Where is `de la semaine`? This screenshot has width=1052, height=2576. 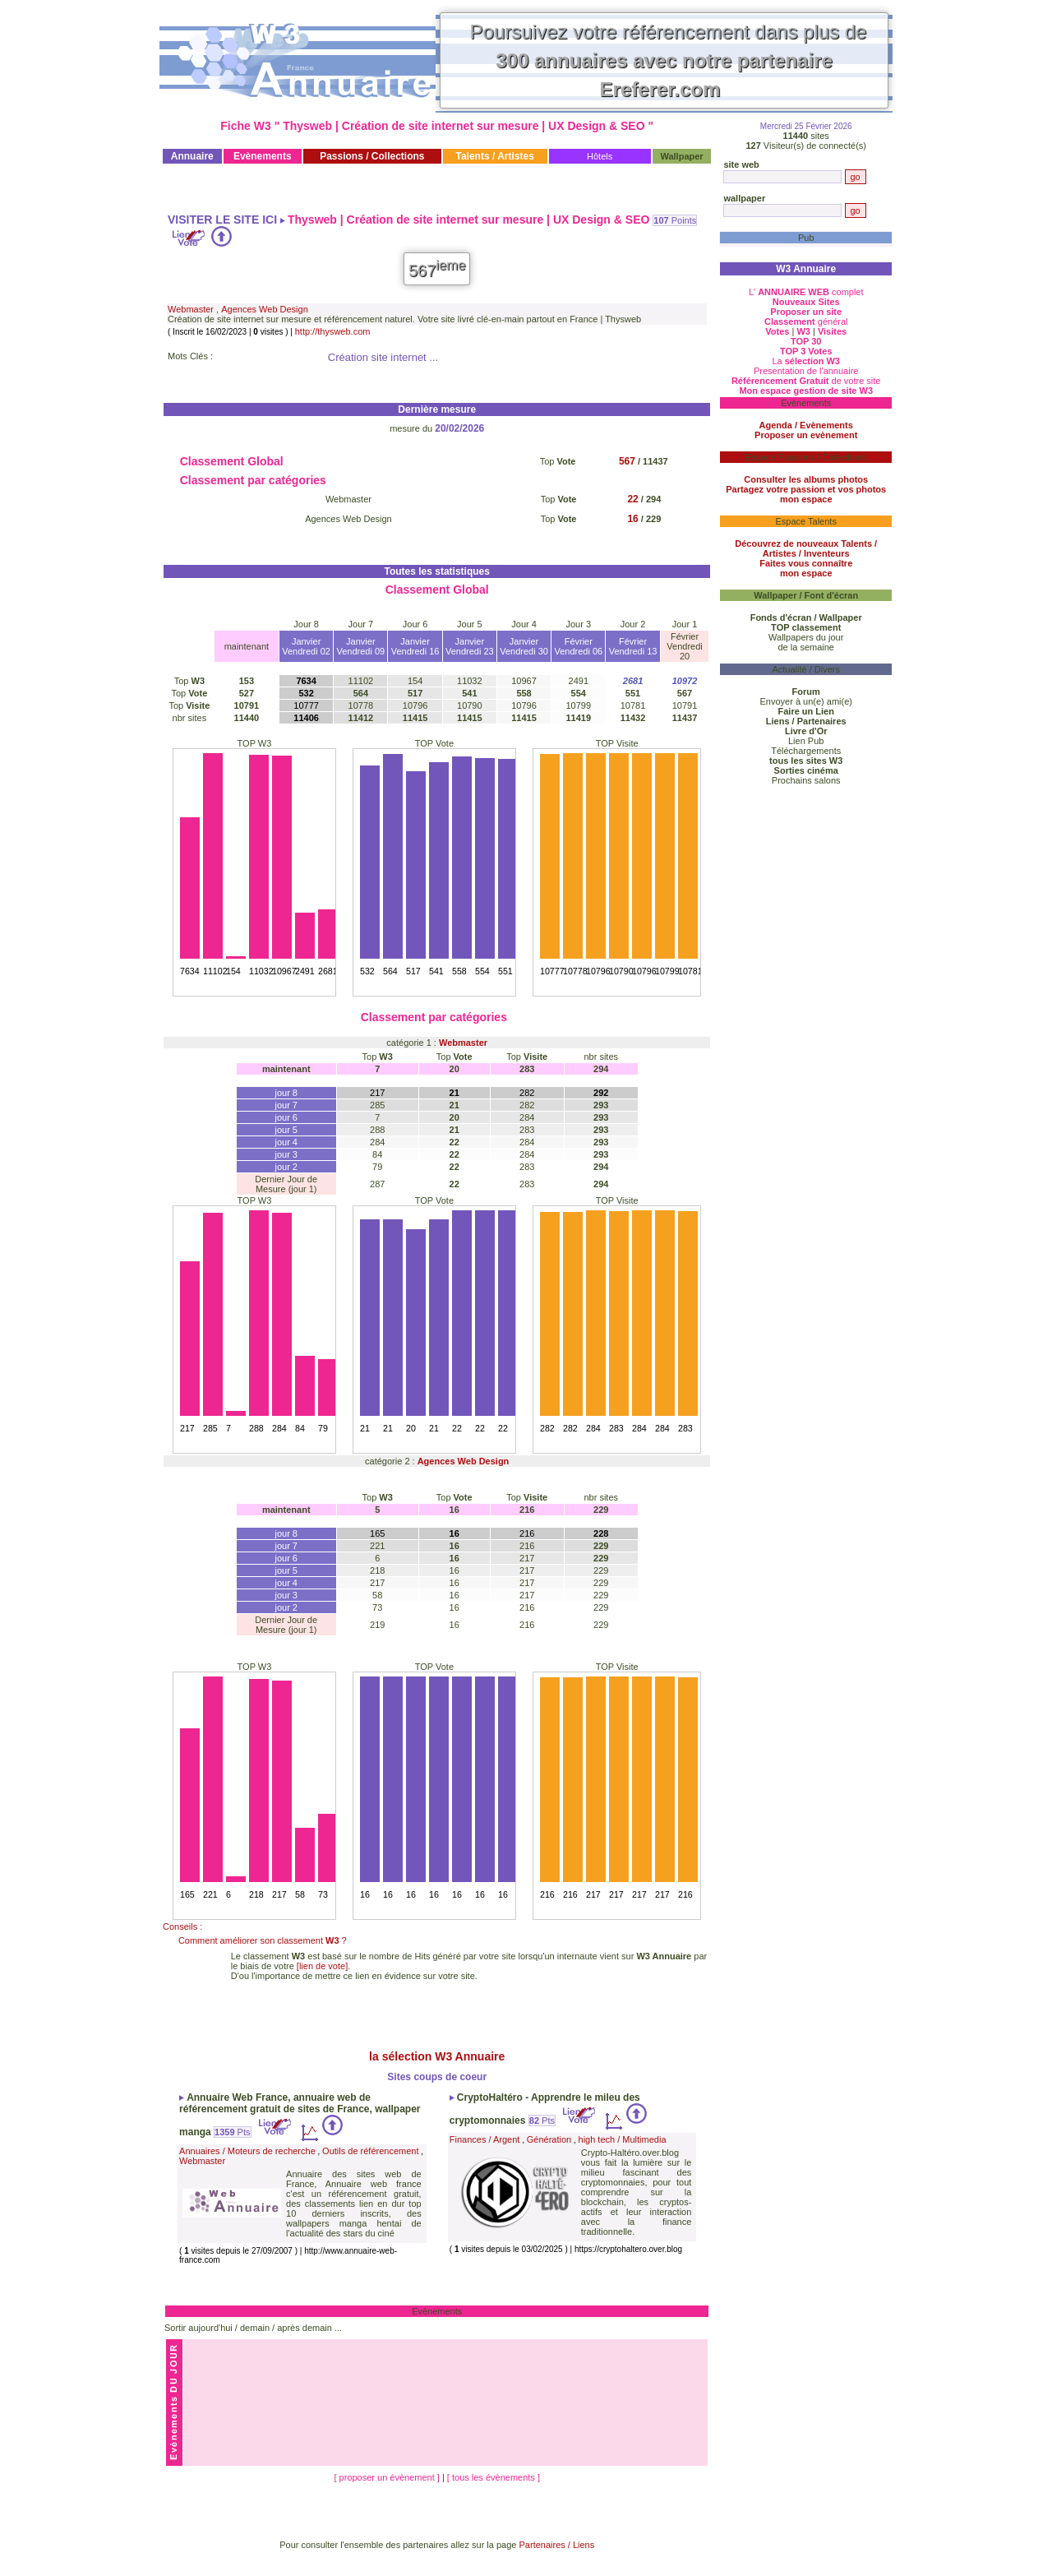
de la semaine is located at coordinates (805, 647).